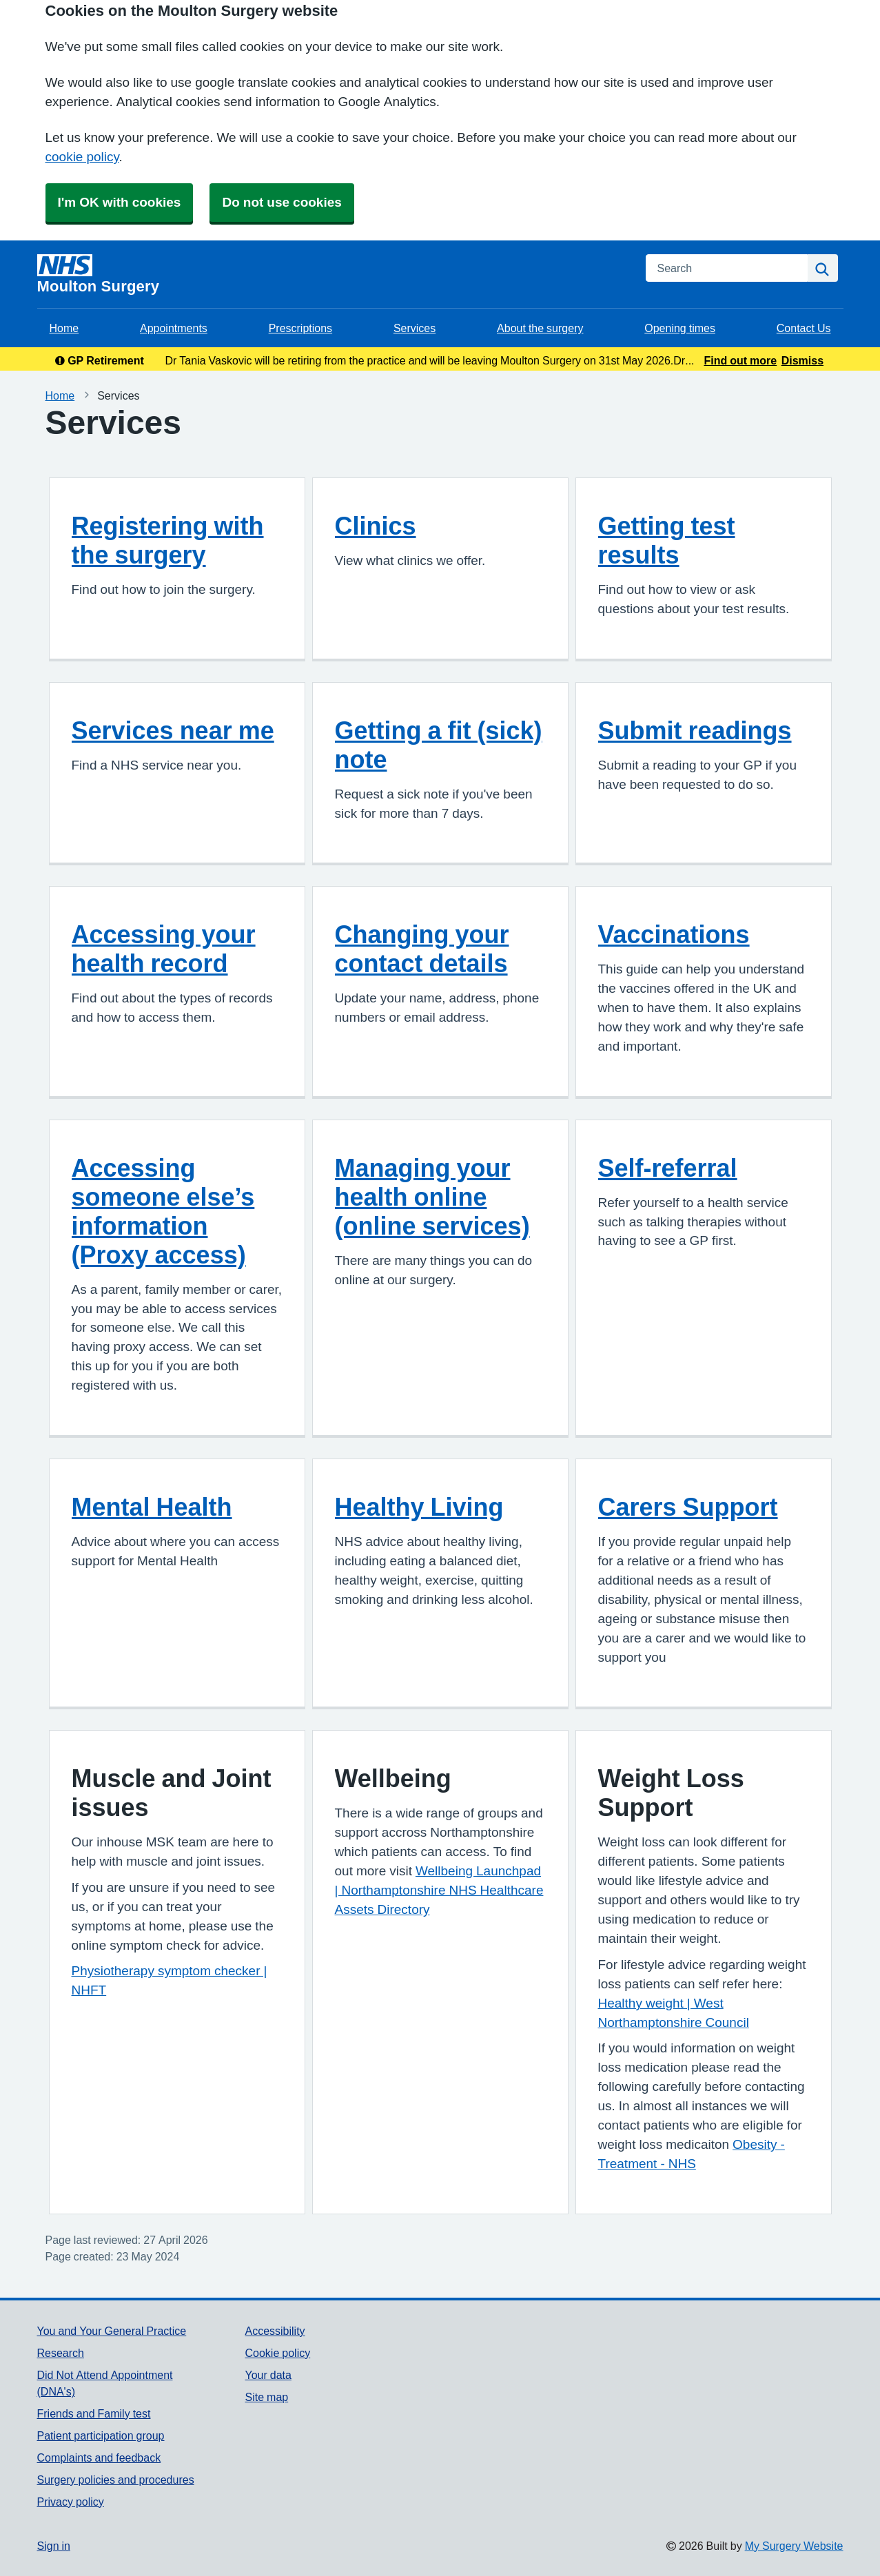 This screenshot has height=2576, width=880. What do you see at coordinates (333, 274) in the screenshot?
I see `[Homepage]` at bounding box center [333, 274].